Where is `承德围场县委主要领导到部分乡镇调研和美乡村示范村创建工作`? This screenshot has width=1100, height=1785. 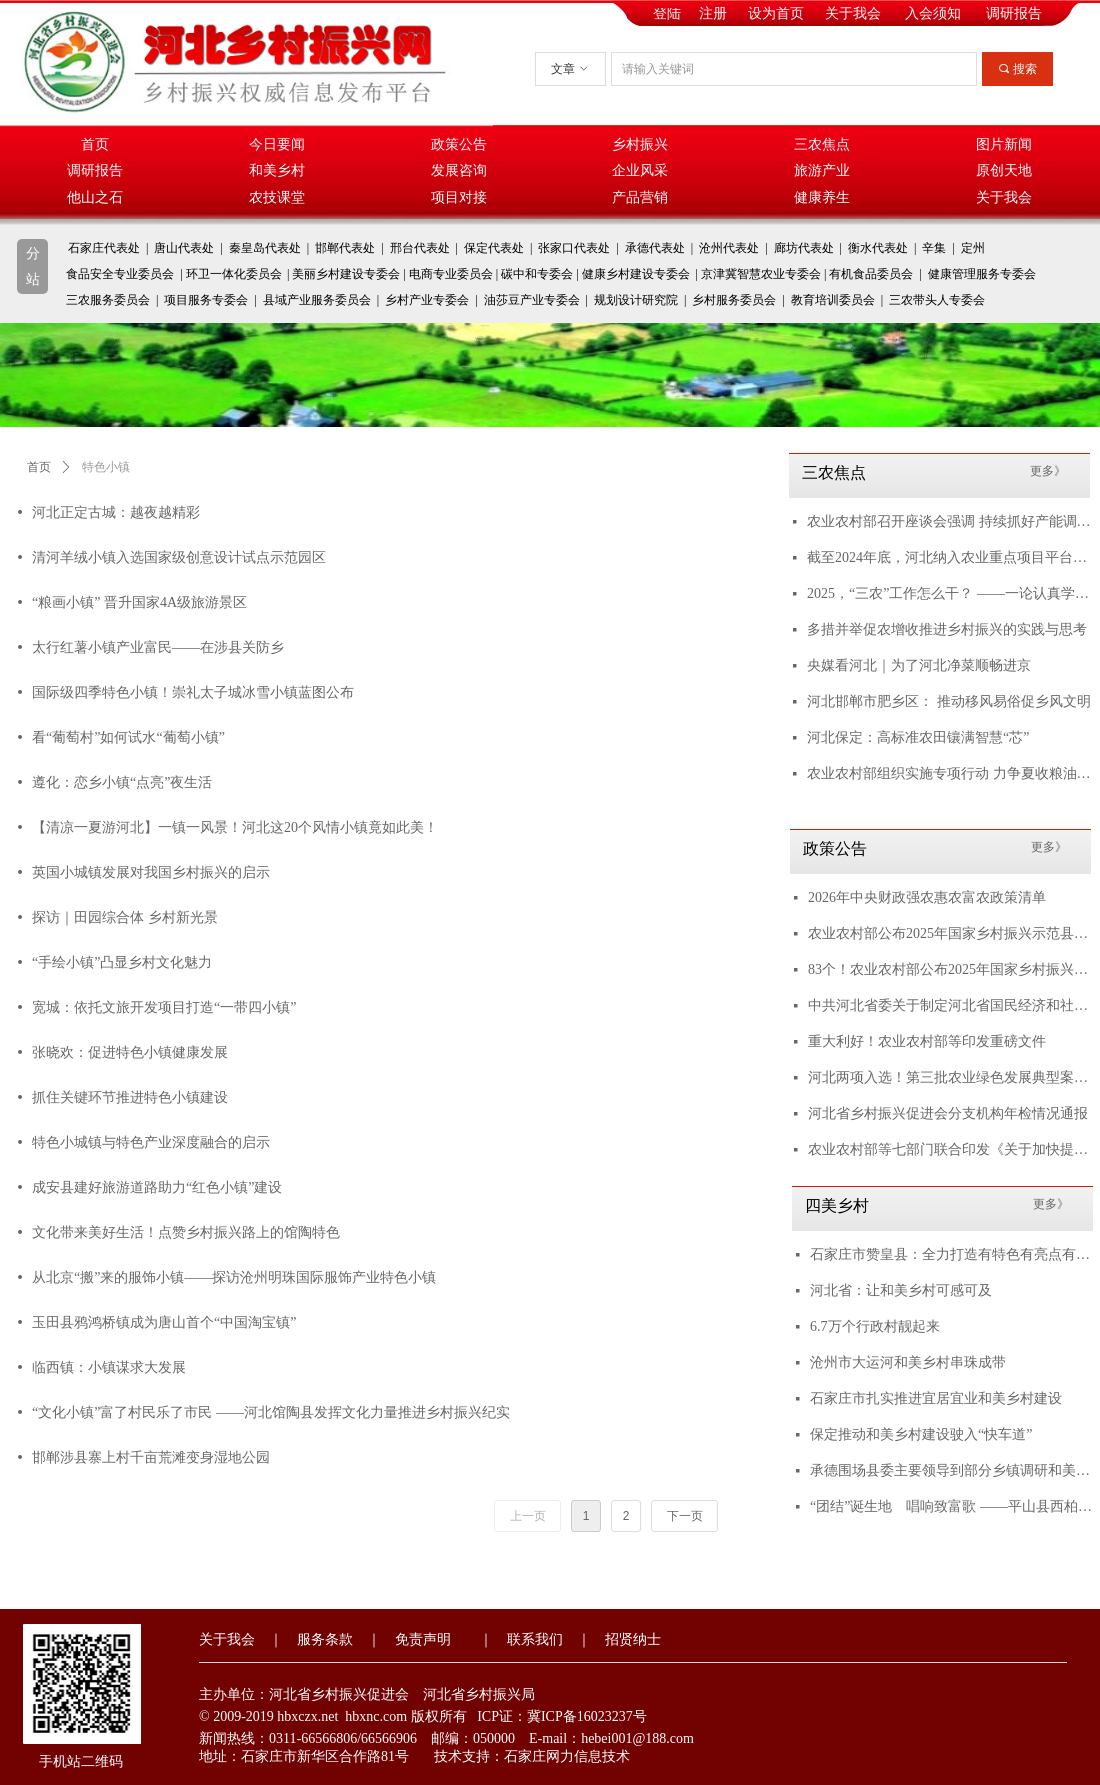 承德围场县委主要领导到部分乡镇调研和美乡村示范村创建工作 is located at coordinates (952, 1470).